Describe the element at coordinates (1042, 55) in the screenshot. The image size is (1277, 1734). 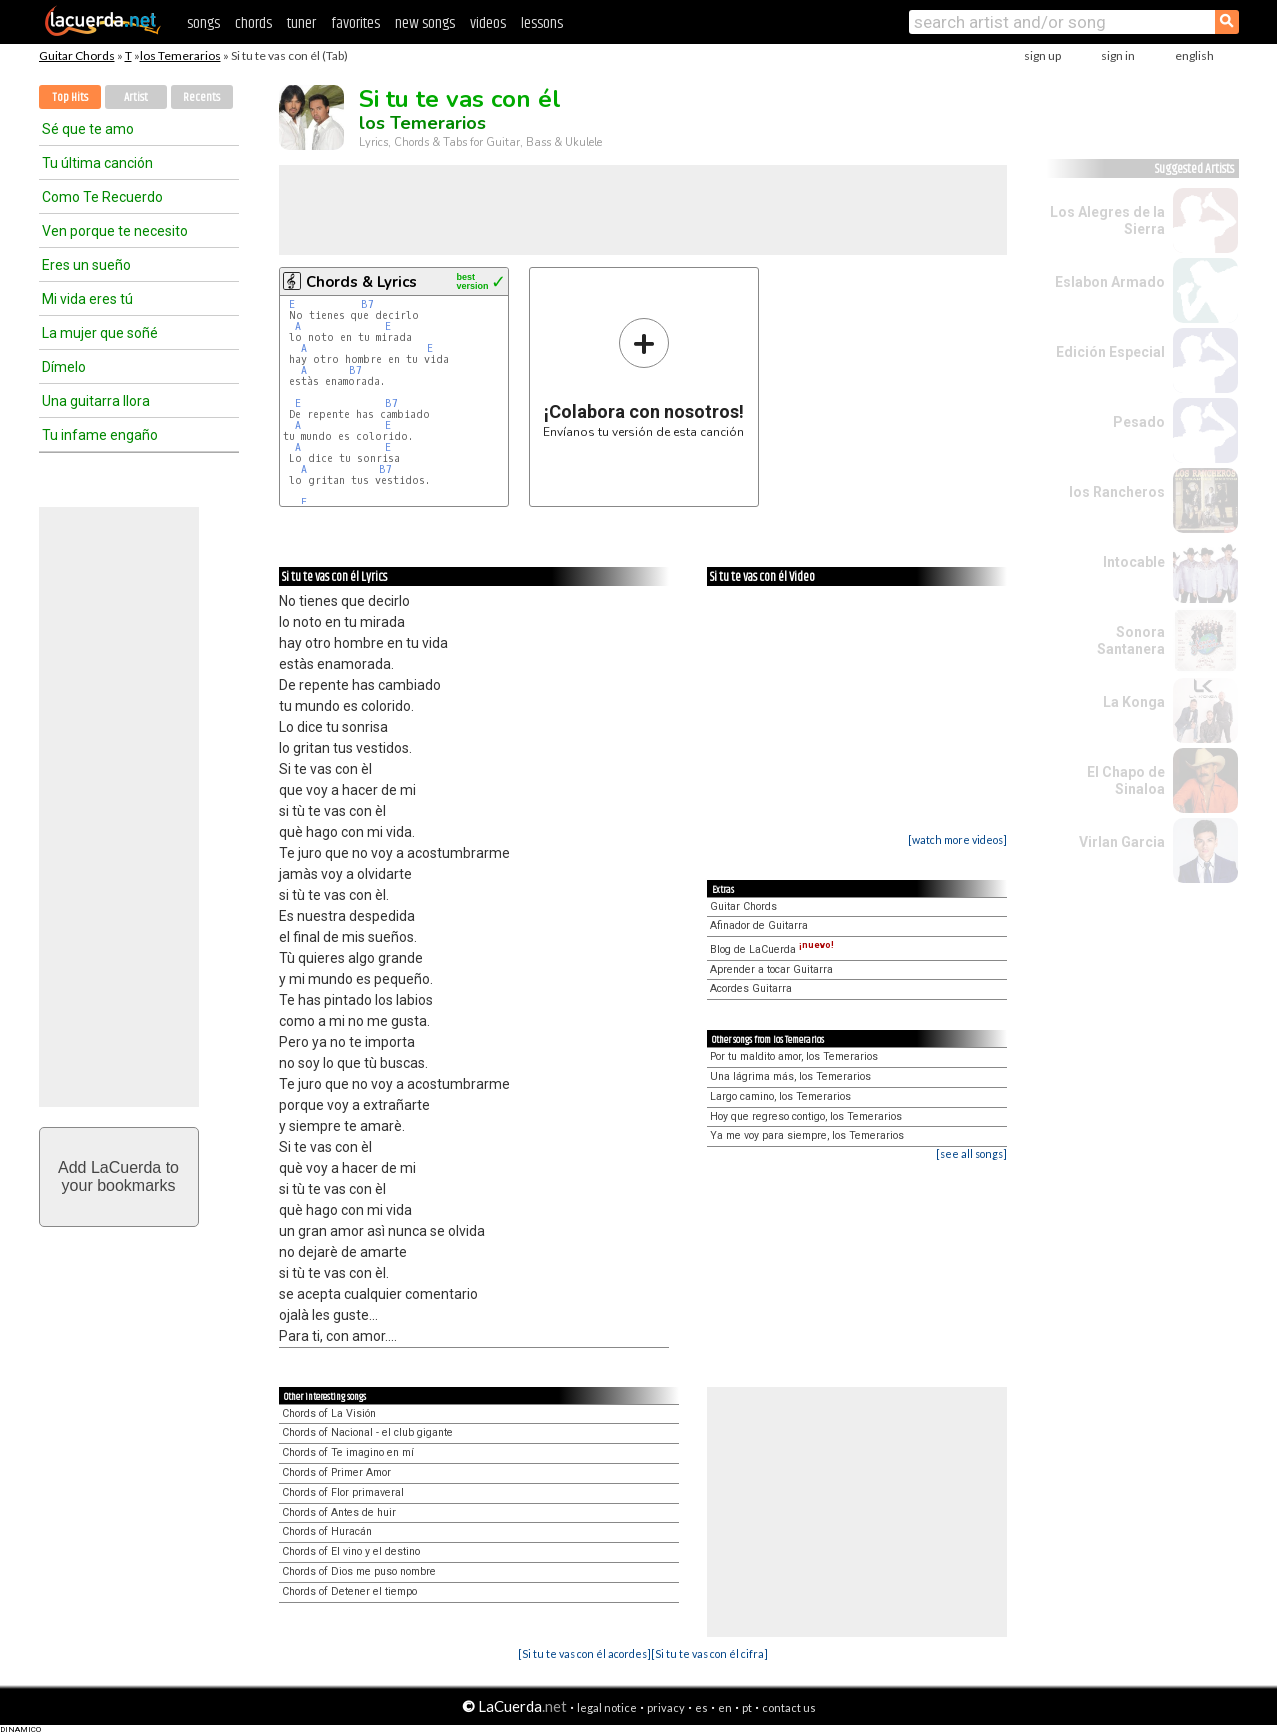
I see `sign up` at that location.